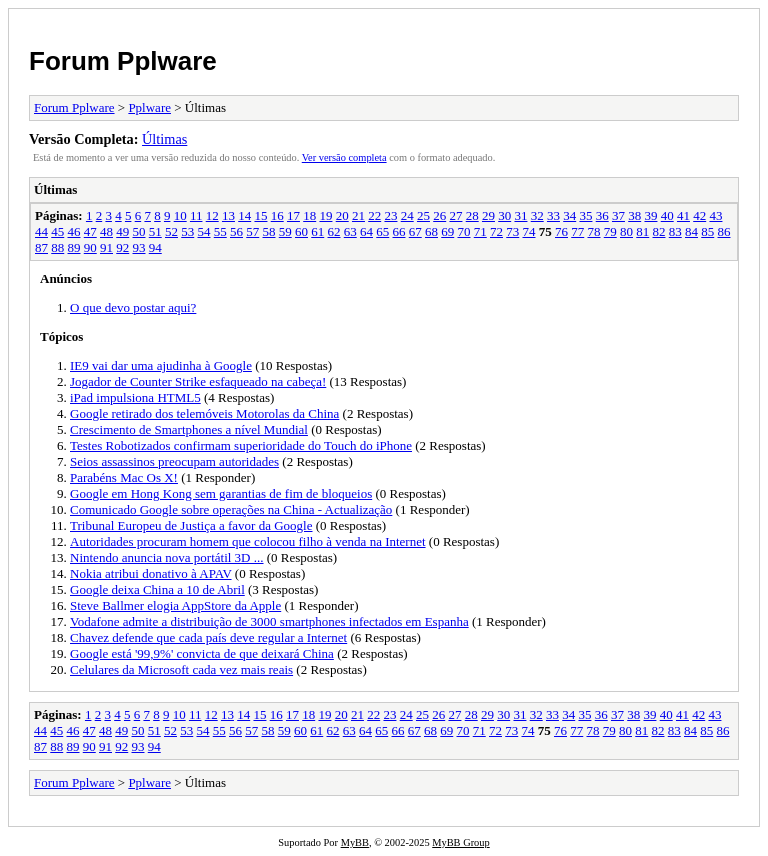 Image resolution: width=768 pixels, height=856 pixels. Describe the element at coordinates (285, 231) in the screenshot. I see `59` at that location.